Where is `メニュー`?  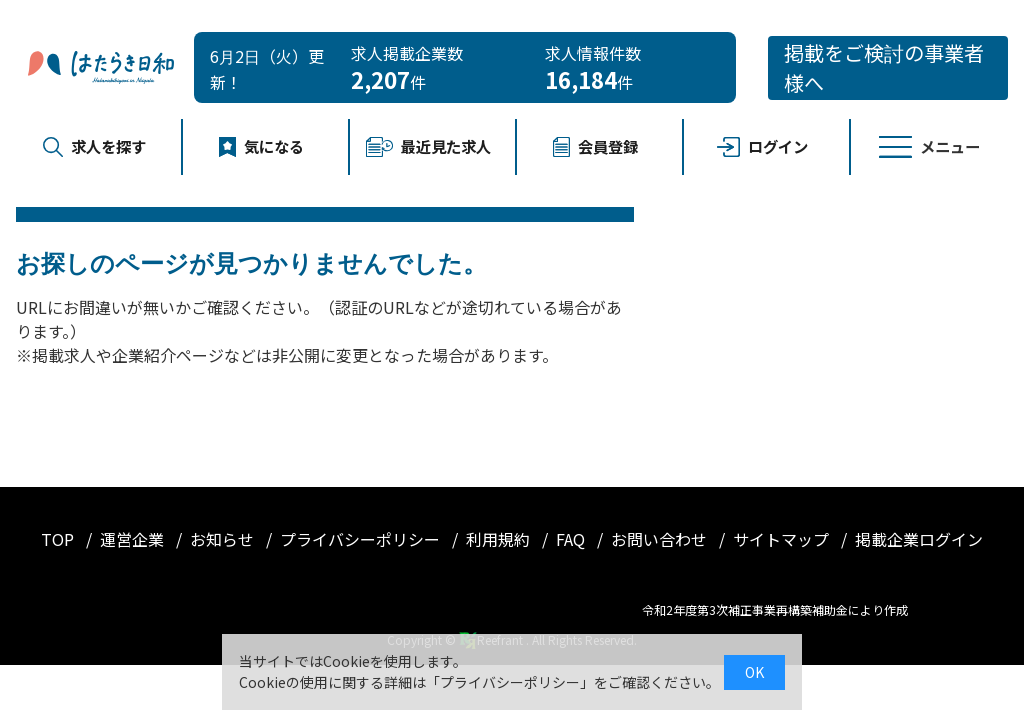 メニュー is located at coordinates (930, 146).